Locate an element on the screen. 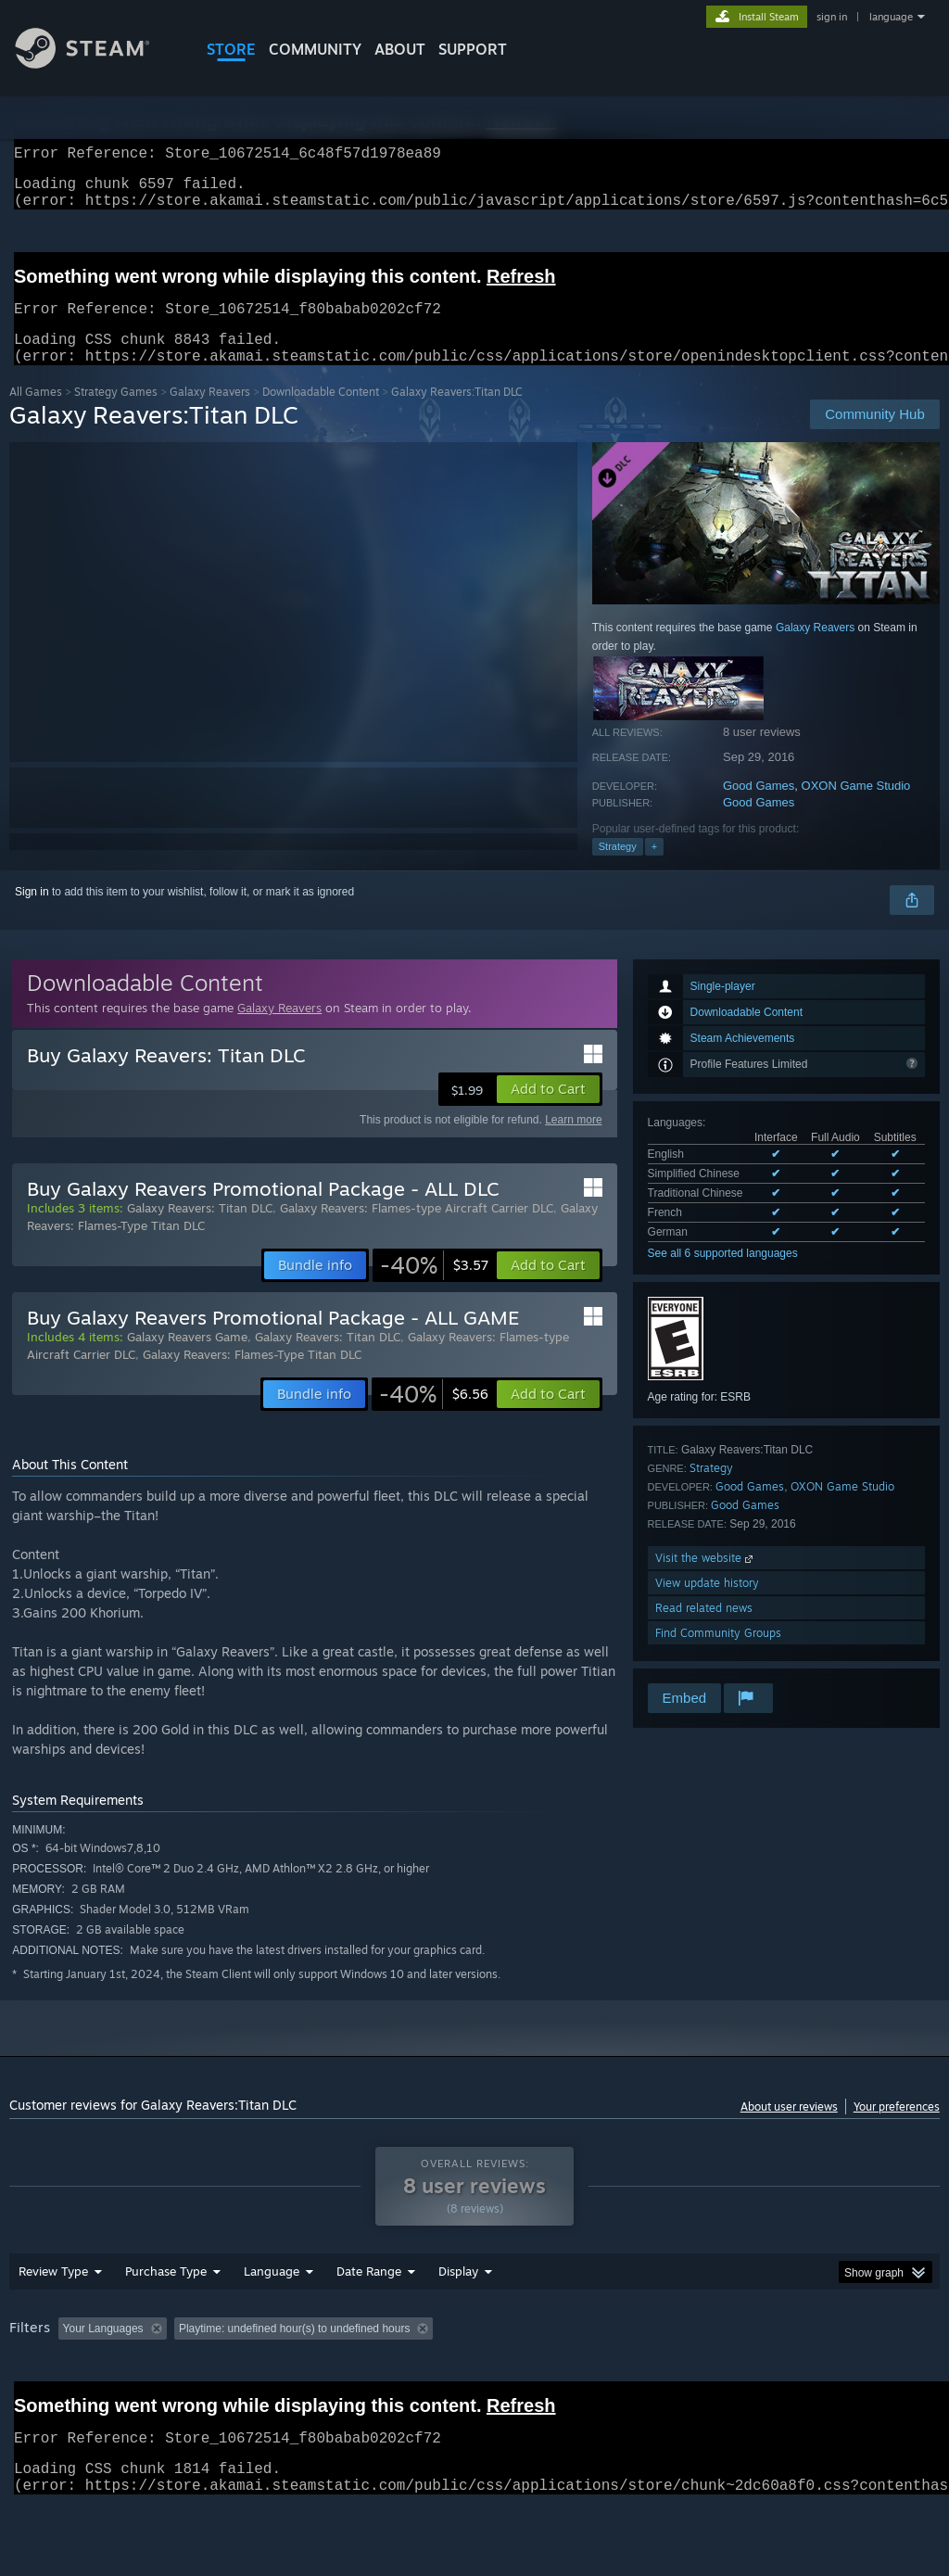 The image size is (949, 2576). [Link to the Steam Homepage] is located at coordinates (96, 63).